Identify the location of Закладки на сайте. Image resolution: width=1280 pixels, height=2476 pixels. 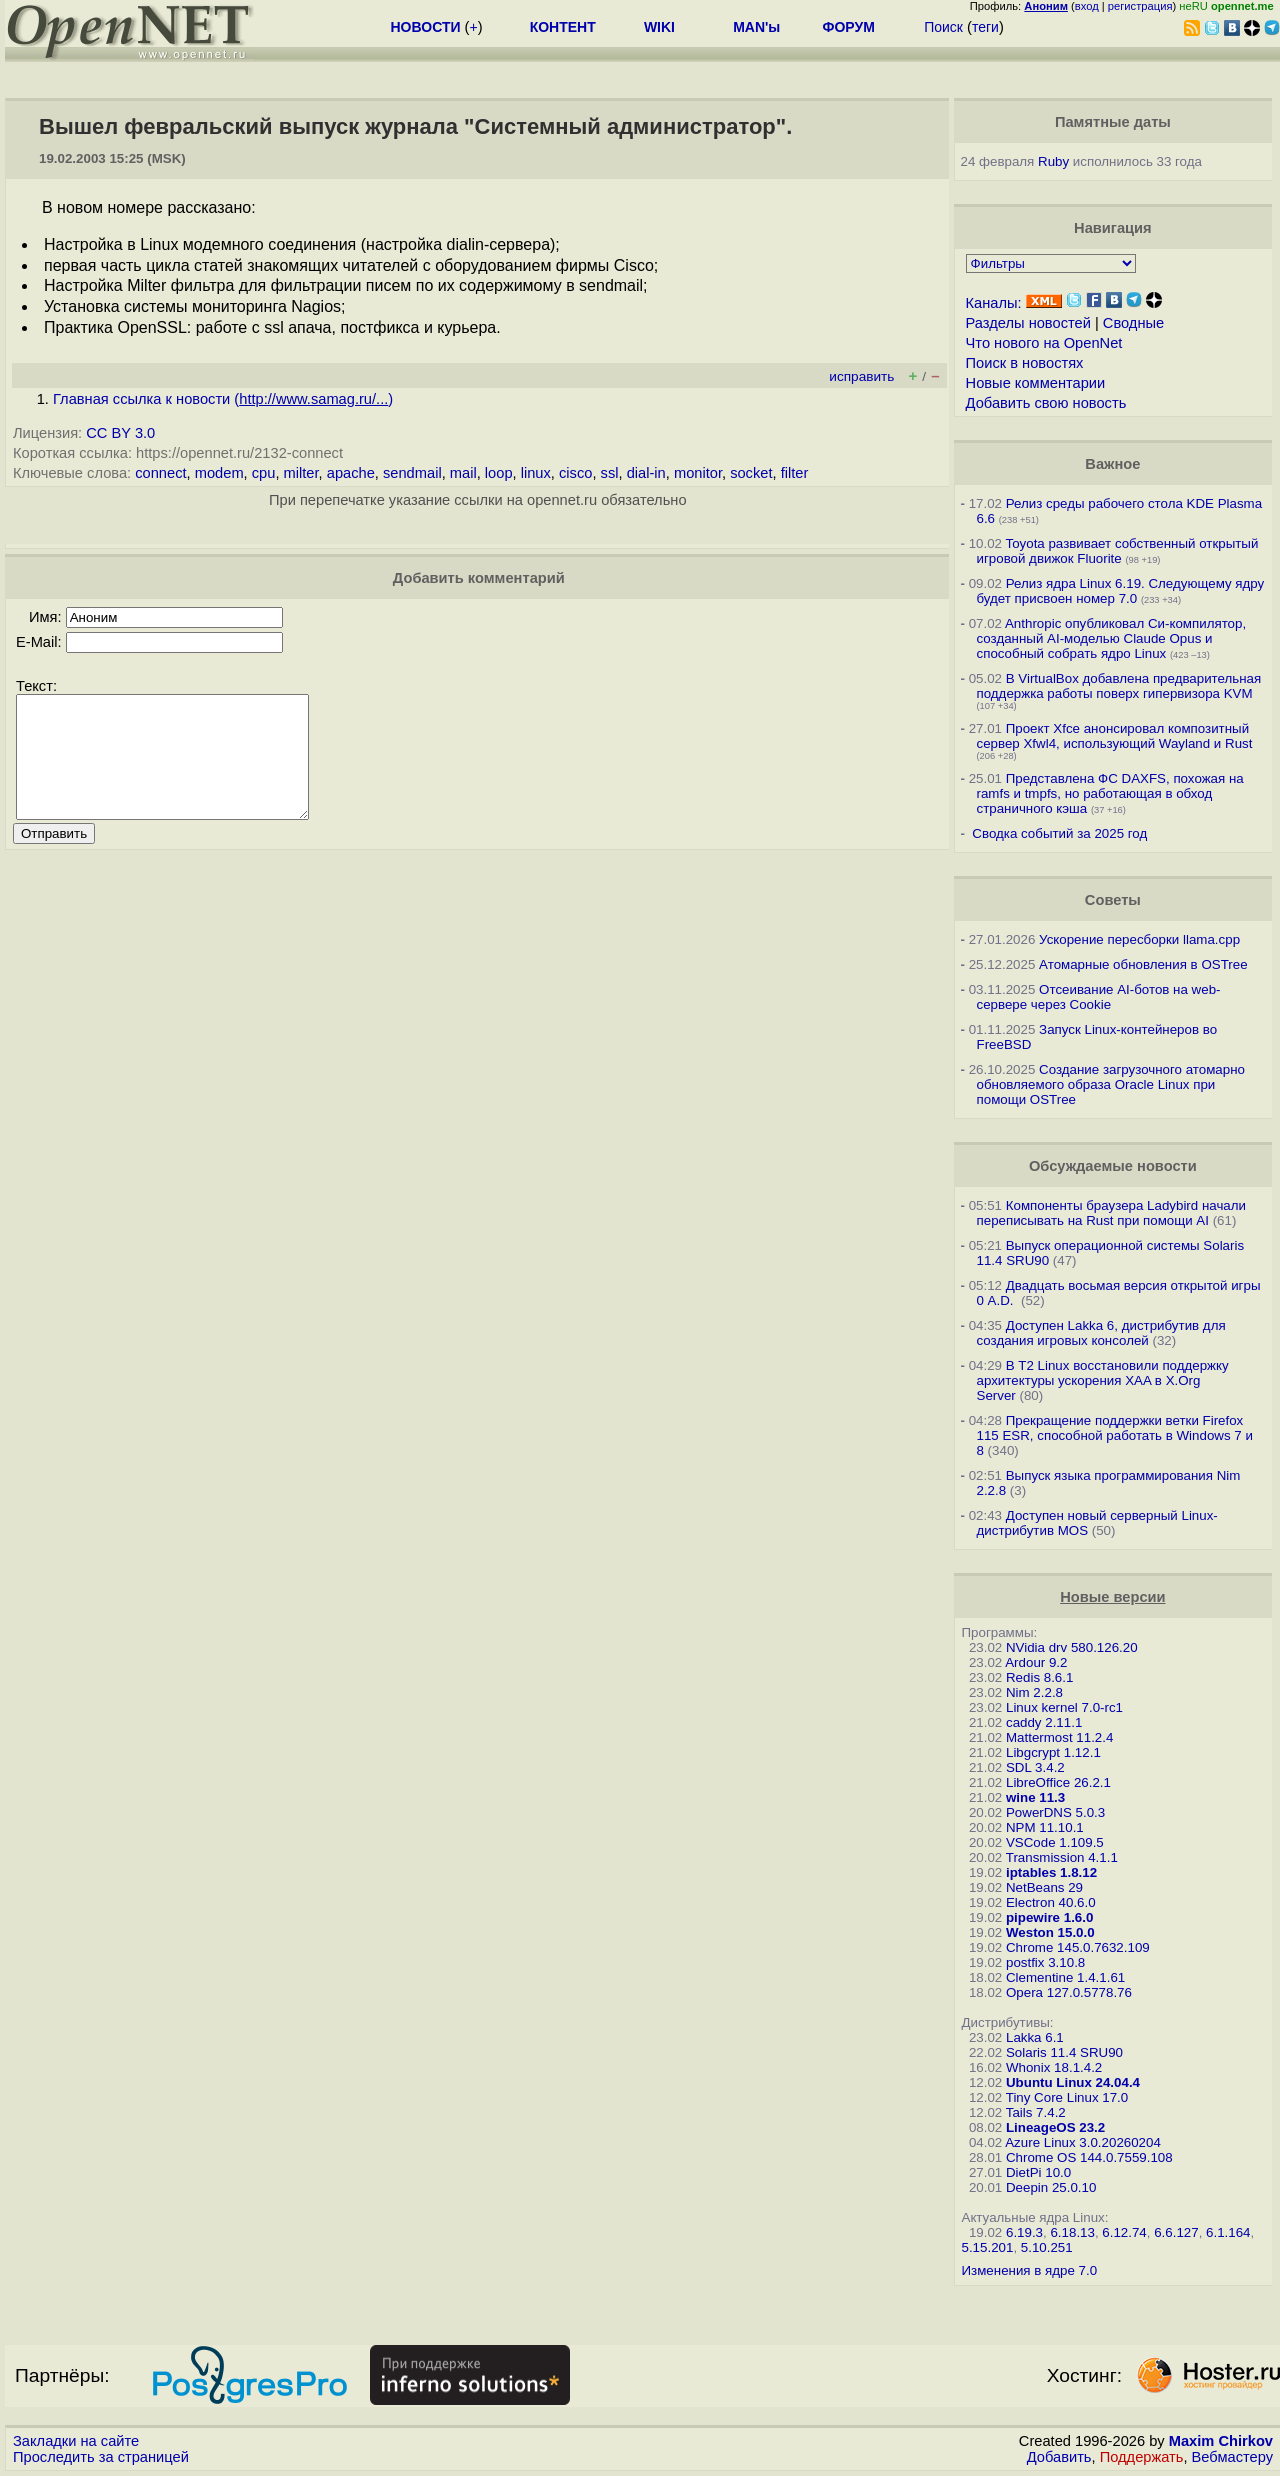
(76, 2441).